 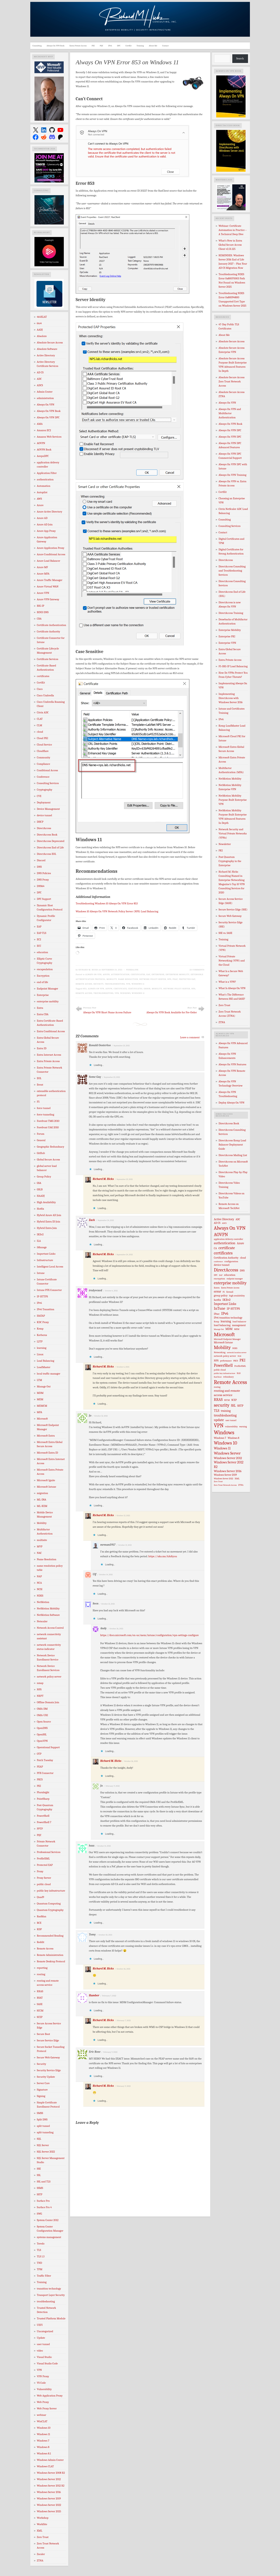 What do you see at coordinates (51, 554) in the screenshot?
I see `Azure Conditional Access` at bounding box center [51, 554].